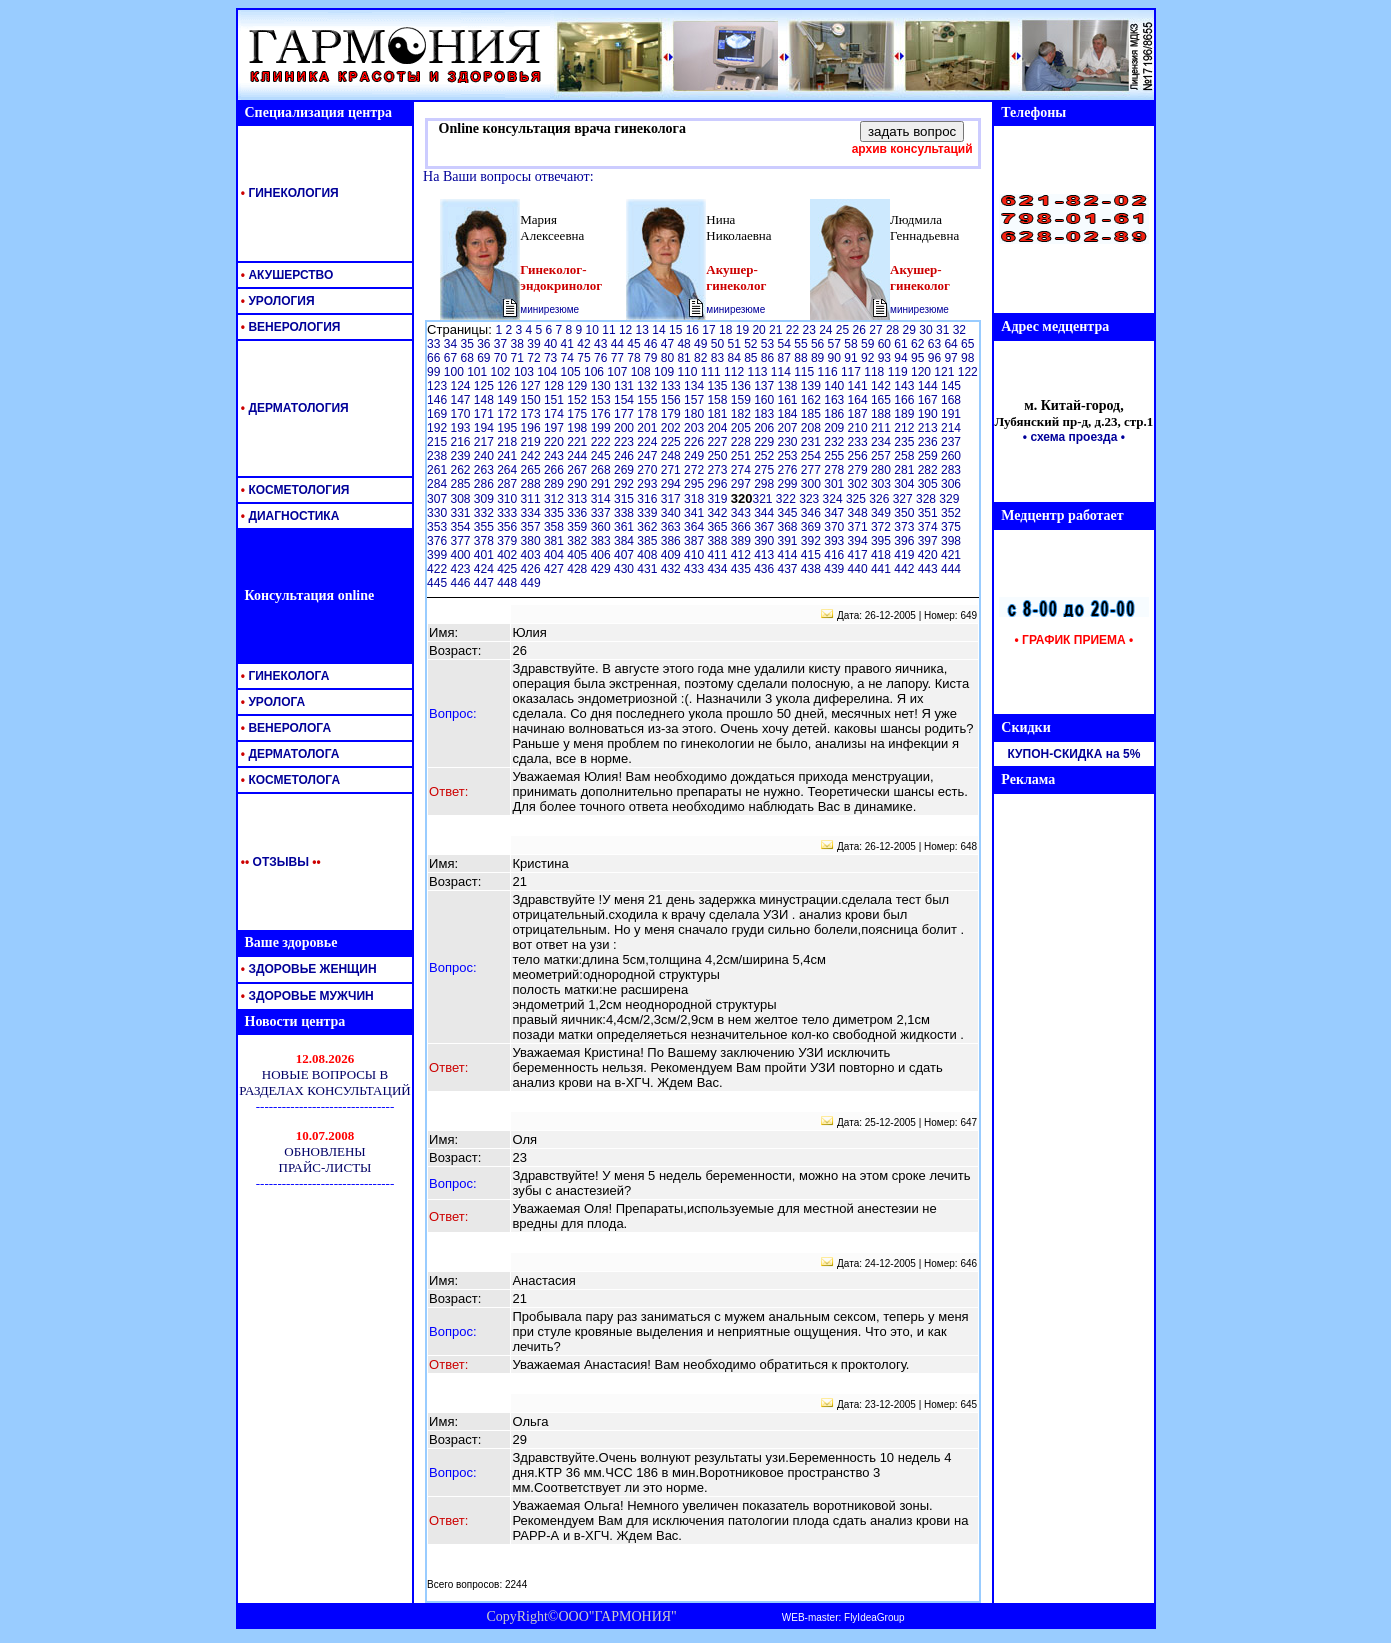 Image resolution: width=1391 pixels, height=1643 pixels. What do you see at coordinates (652, 358) in the screenshot?
I see `79` at bounding box center [652, 358].